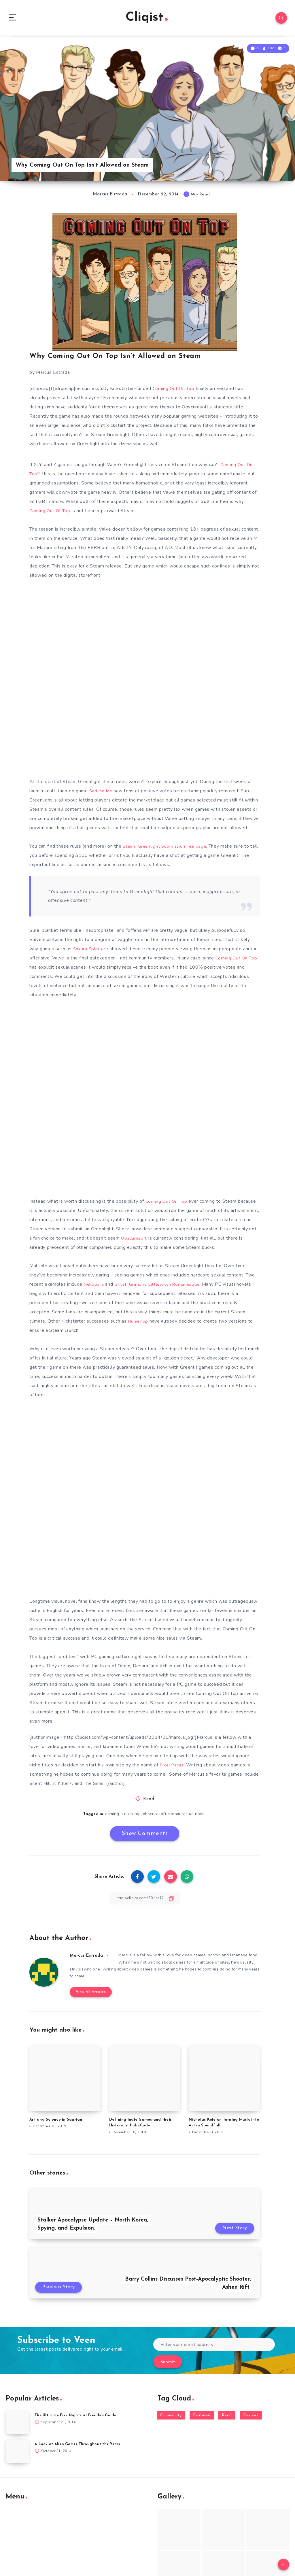 The image size is (295, 2576). What do you see at coordinates (17, 2447) in the screenshot?
I see `[A Look at Alien Games Throughout the Years]` at bounding box center [17, 2447].